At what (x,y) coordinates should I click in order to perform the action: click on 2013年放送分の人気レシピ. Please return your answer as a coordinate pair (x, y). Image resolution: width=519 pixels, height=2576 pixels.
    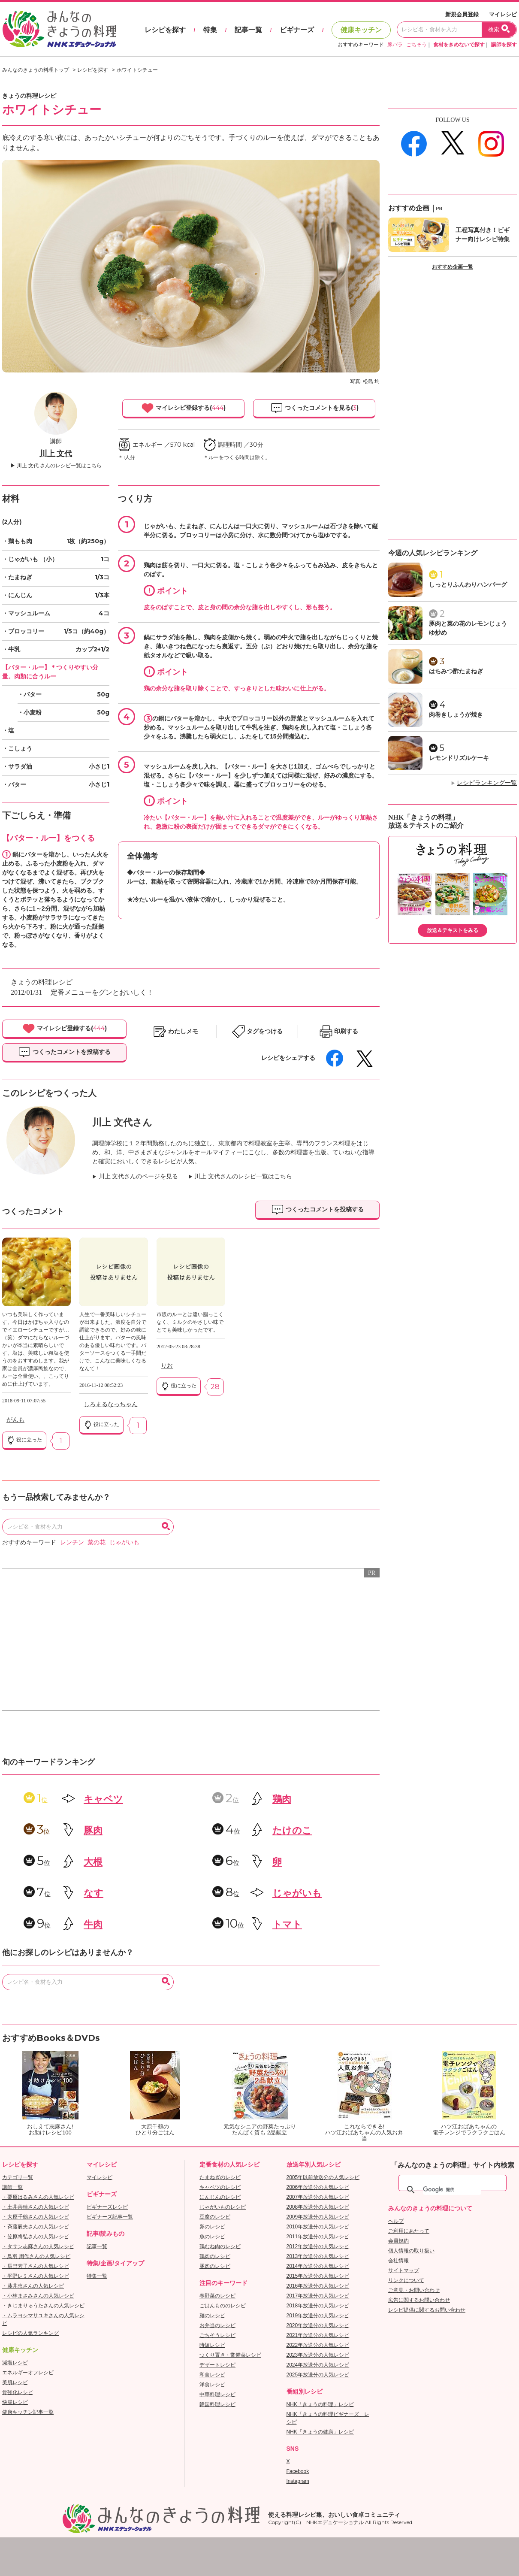
    Looking at the image, I should click on (318, 2256).